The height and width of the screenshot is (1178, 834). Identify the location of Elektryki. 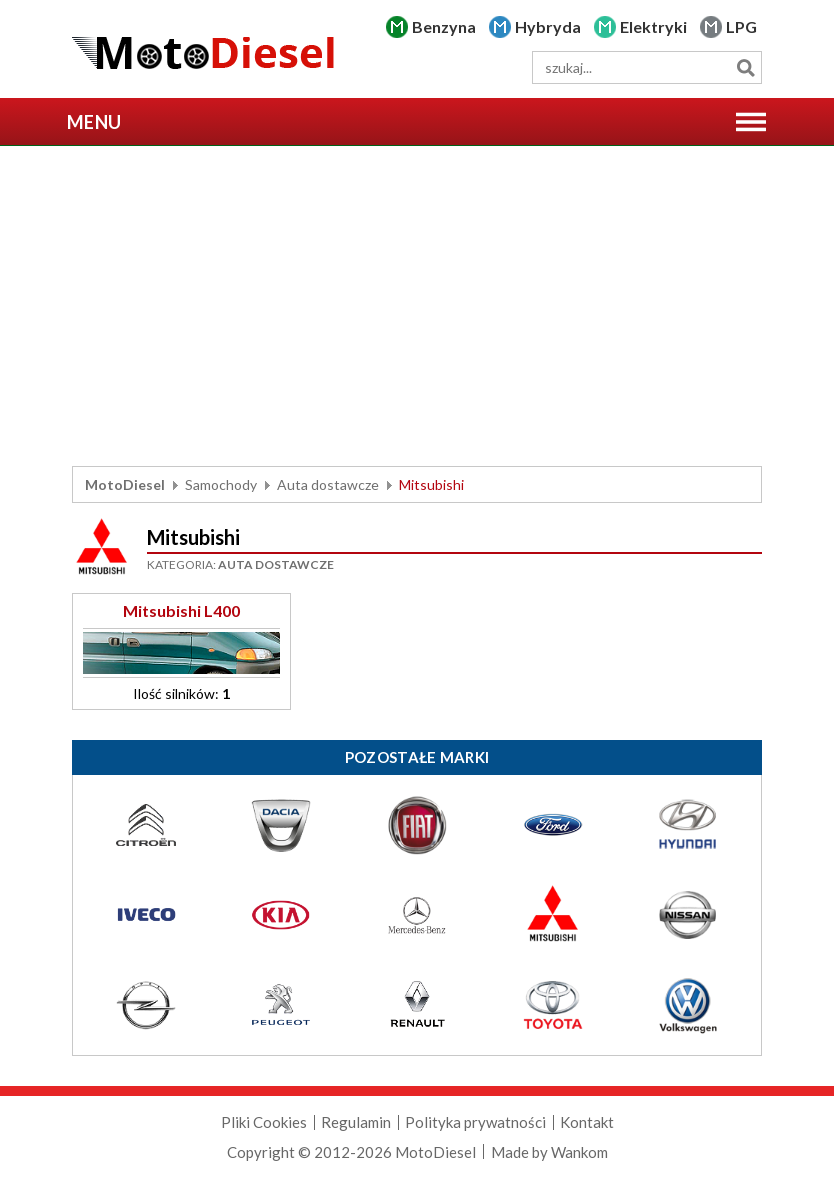
(653, 26).